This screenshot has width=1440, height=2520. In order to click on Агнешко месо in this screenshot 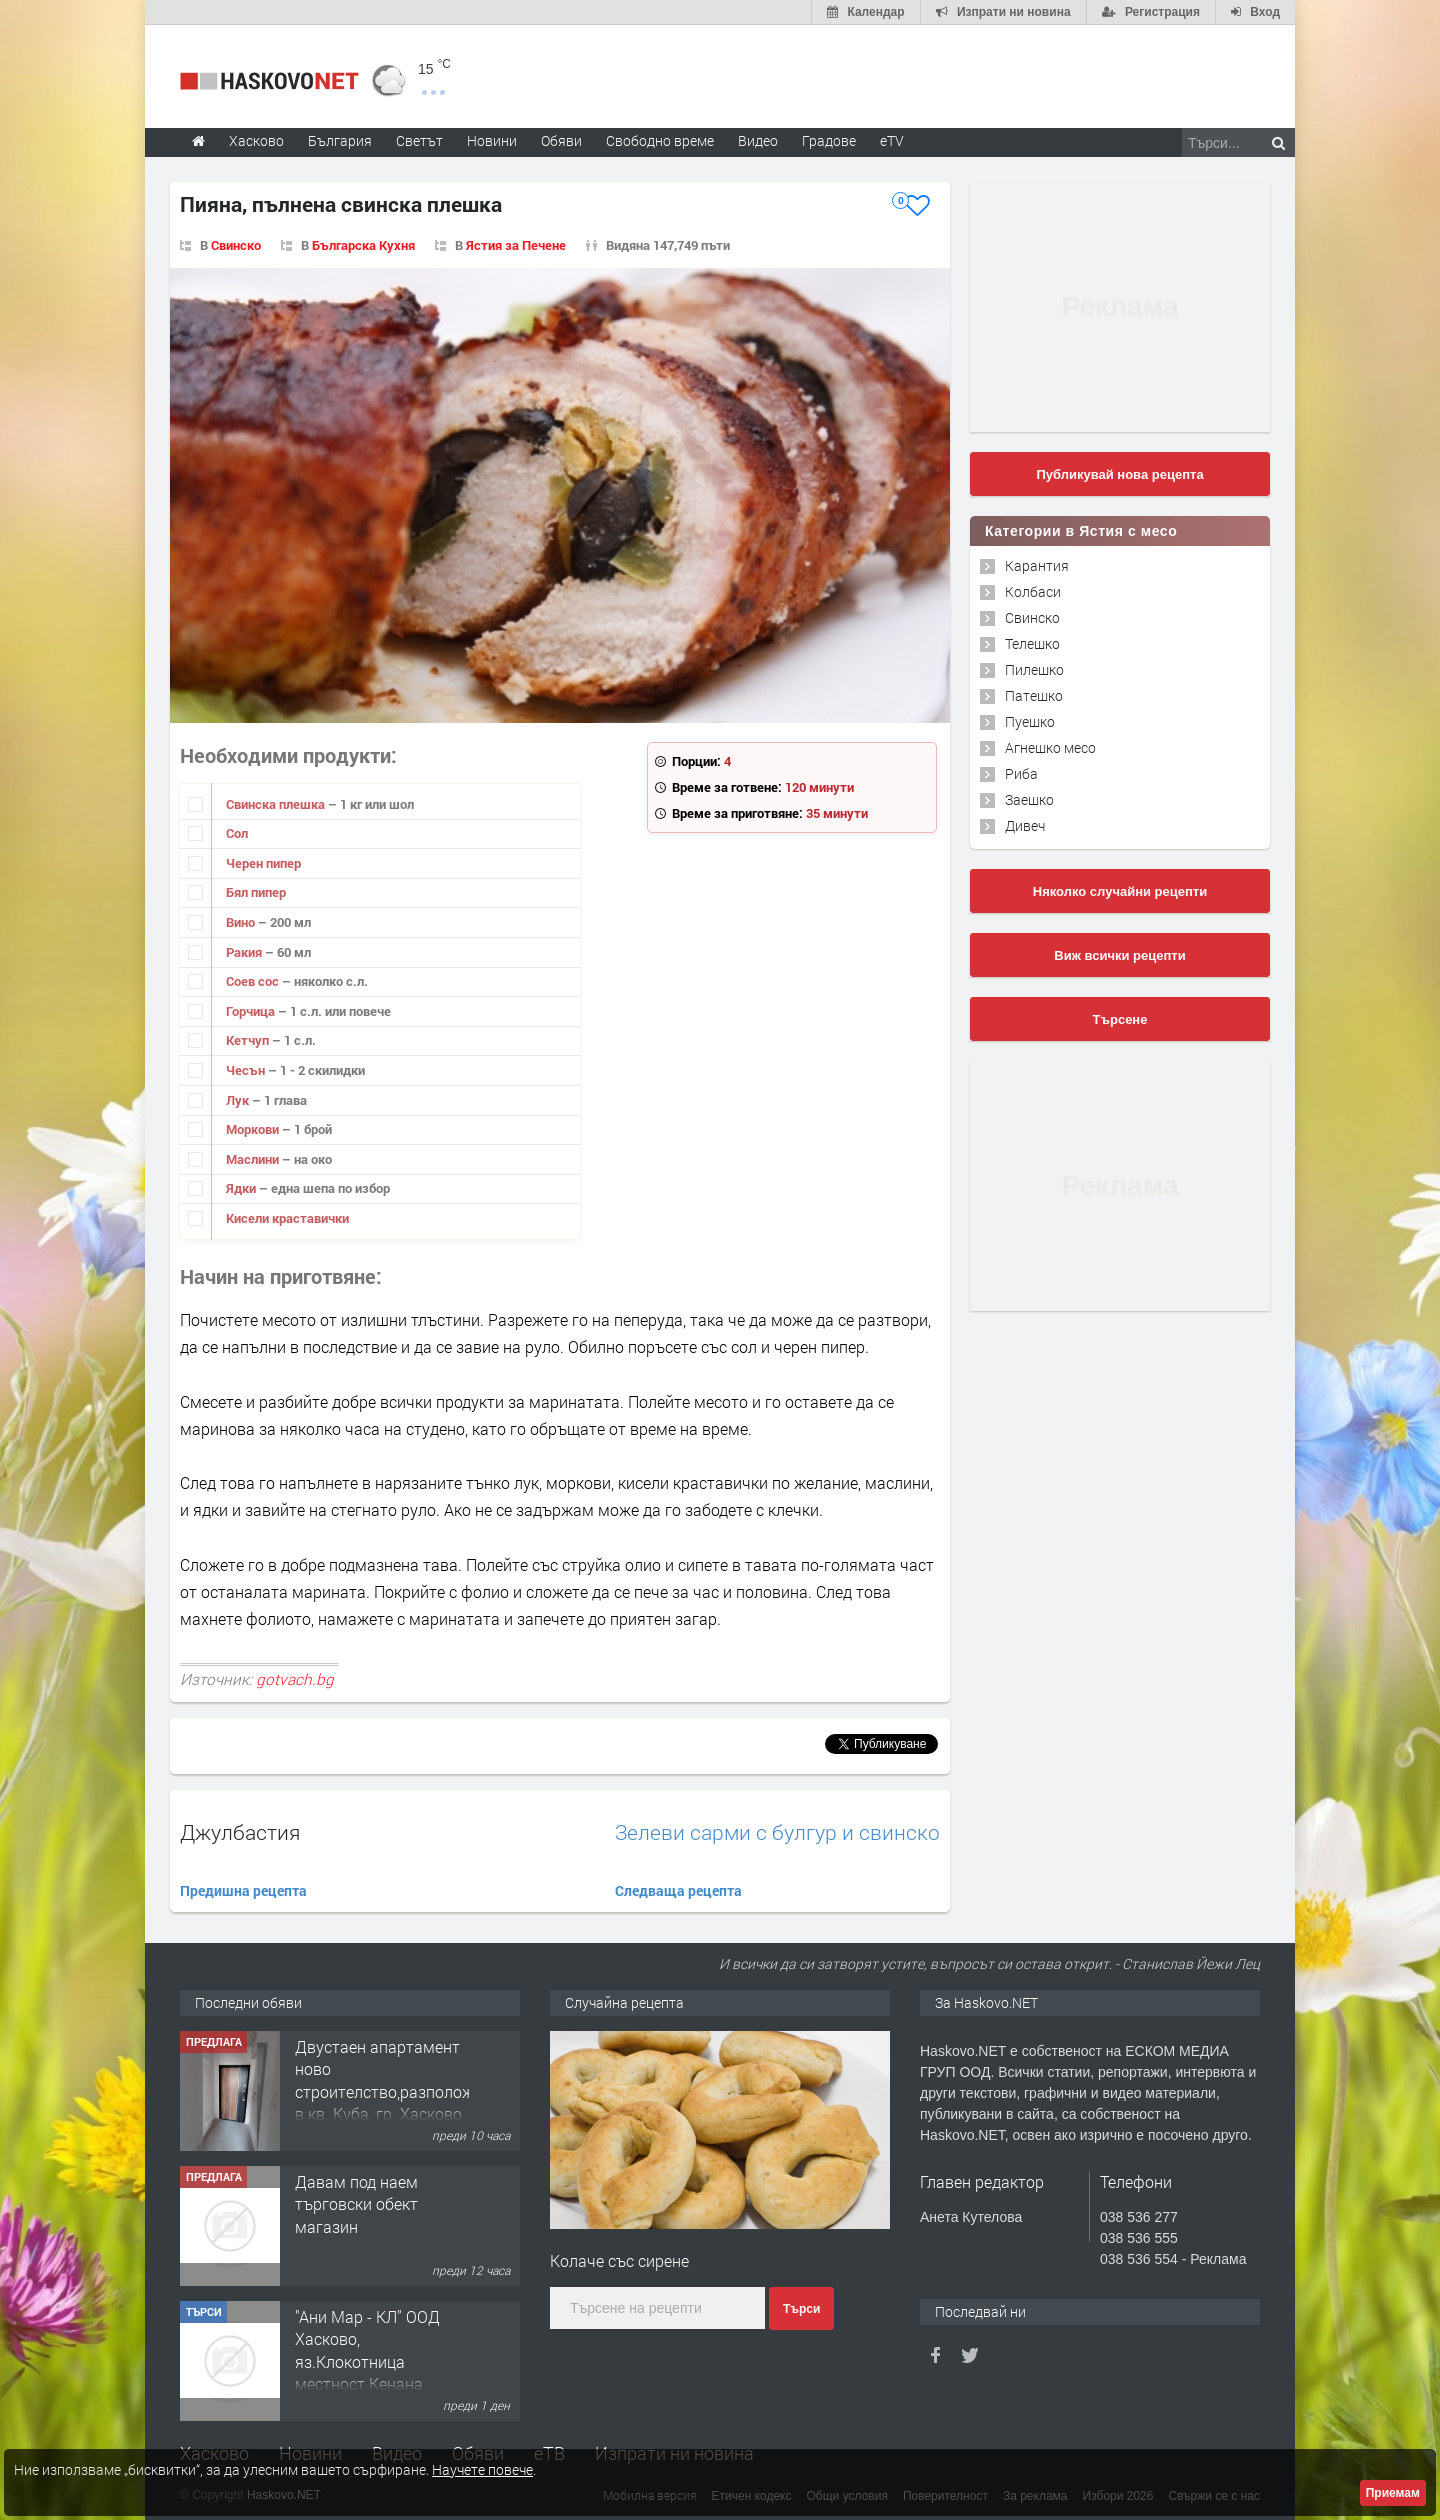, I will do `click(1050, 747)`.